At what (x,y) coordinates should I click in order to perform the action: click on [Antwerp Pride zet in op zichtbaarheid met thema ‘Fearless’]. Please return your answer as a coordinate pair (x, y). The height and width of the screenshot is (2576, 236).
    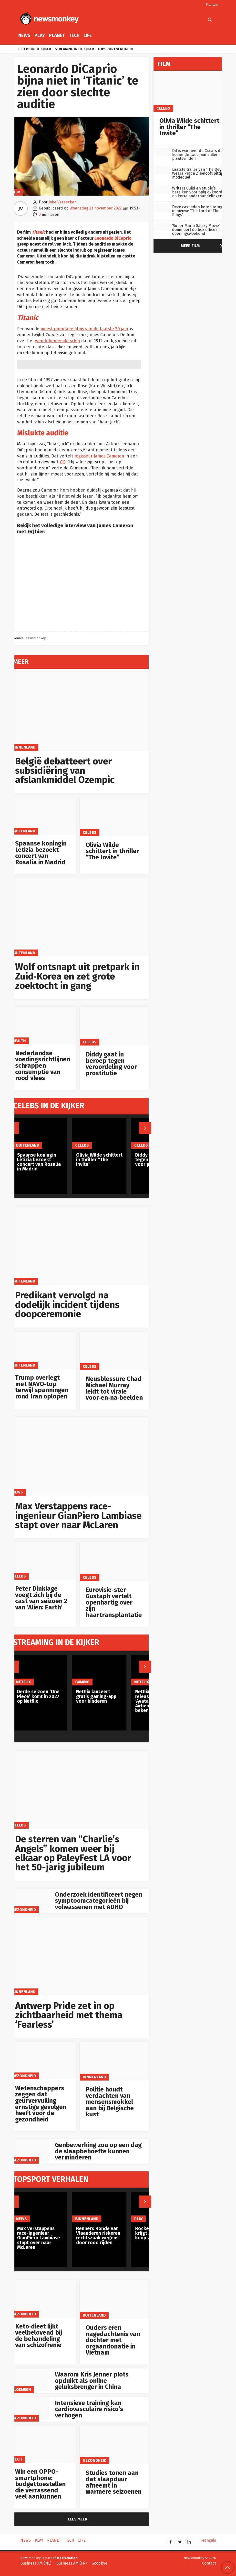
    Looking at the image, I should click on (79, 1956).